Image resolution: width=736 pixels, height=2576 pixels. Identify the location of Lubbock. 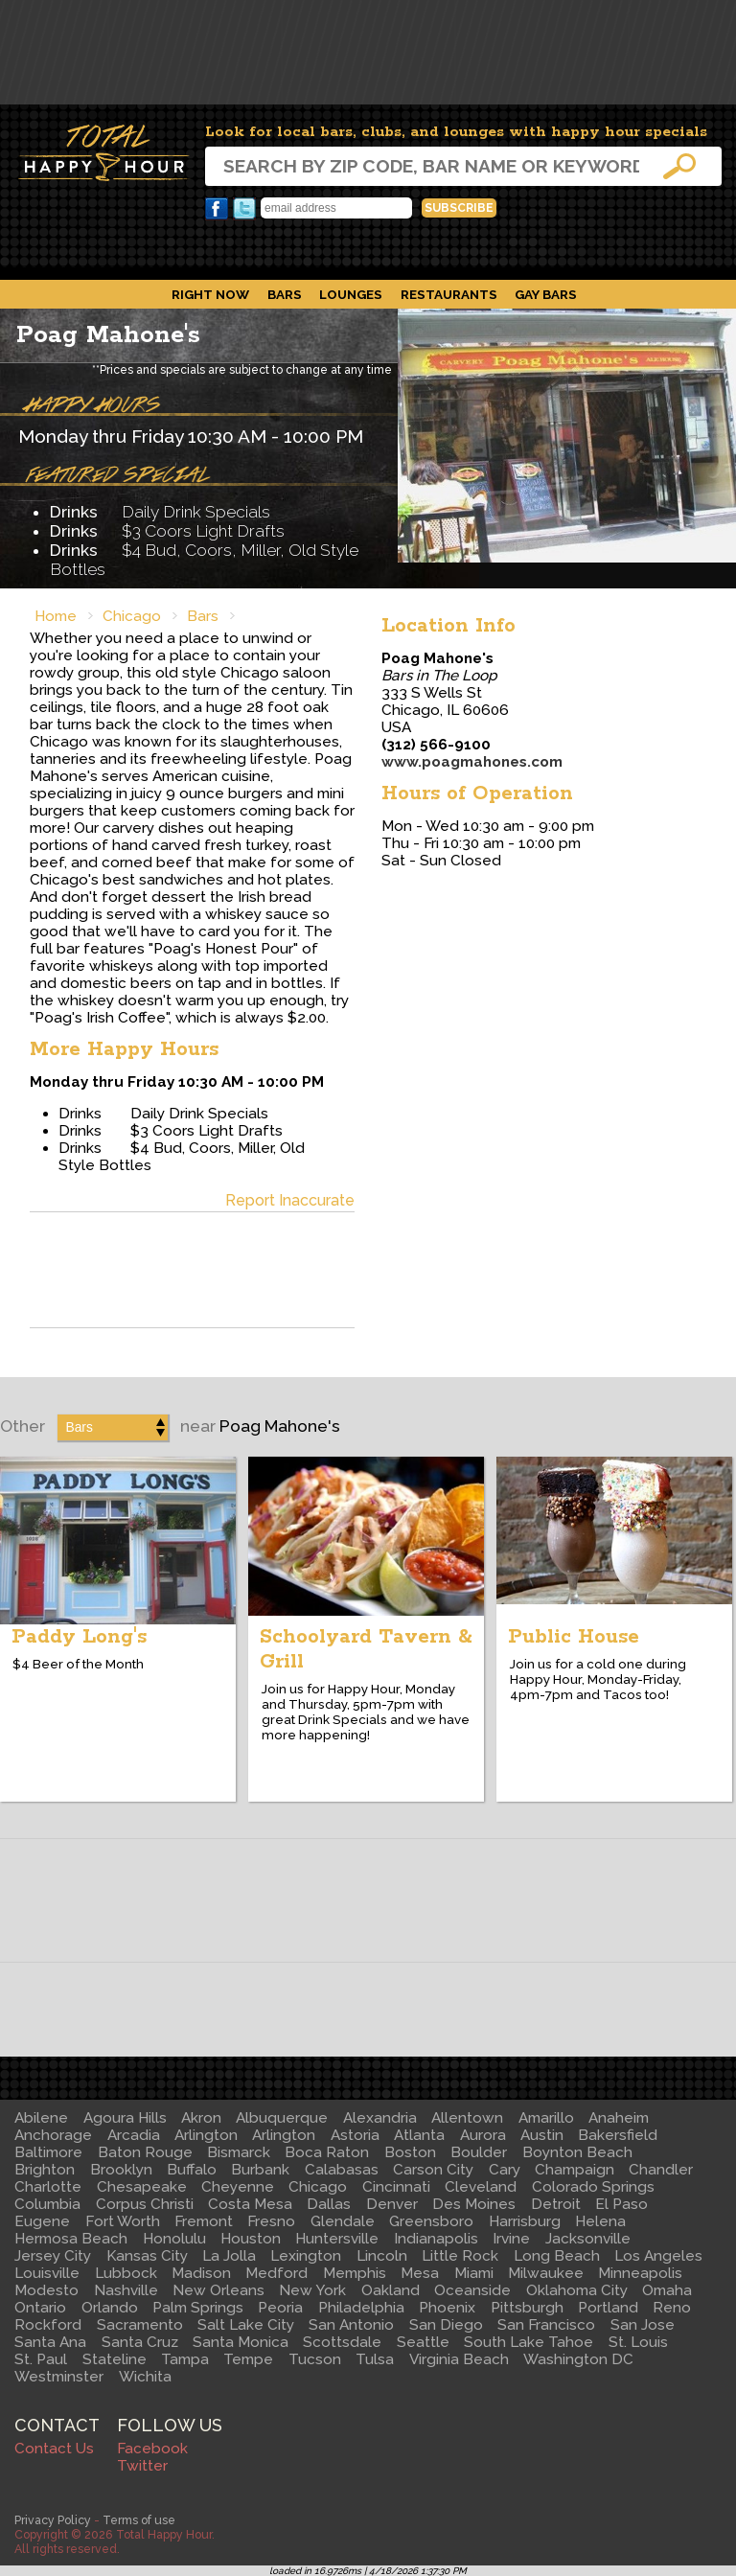
(126, 2273).